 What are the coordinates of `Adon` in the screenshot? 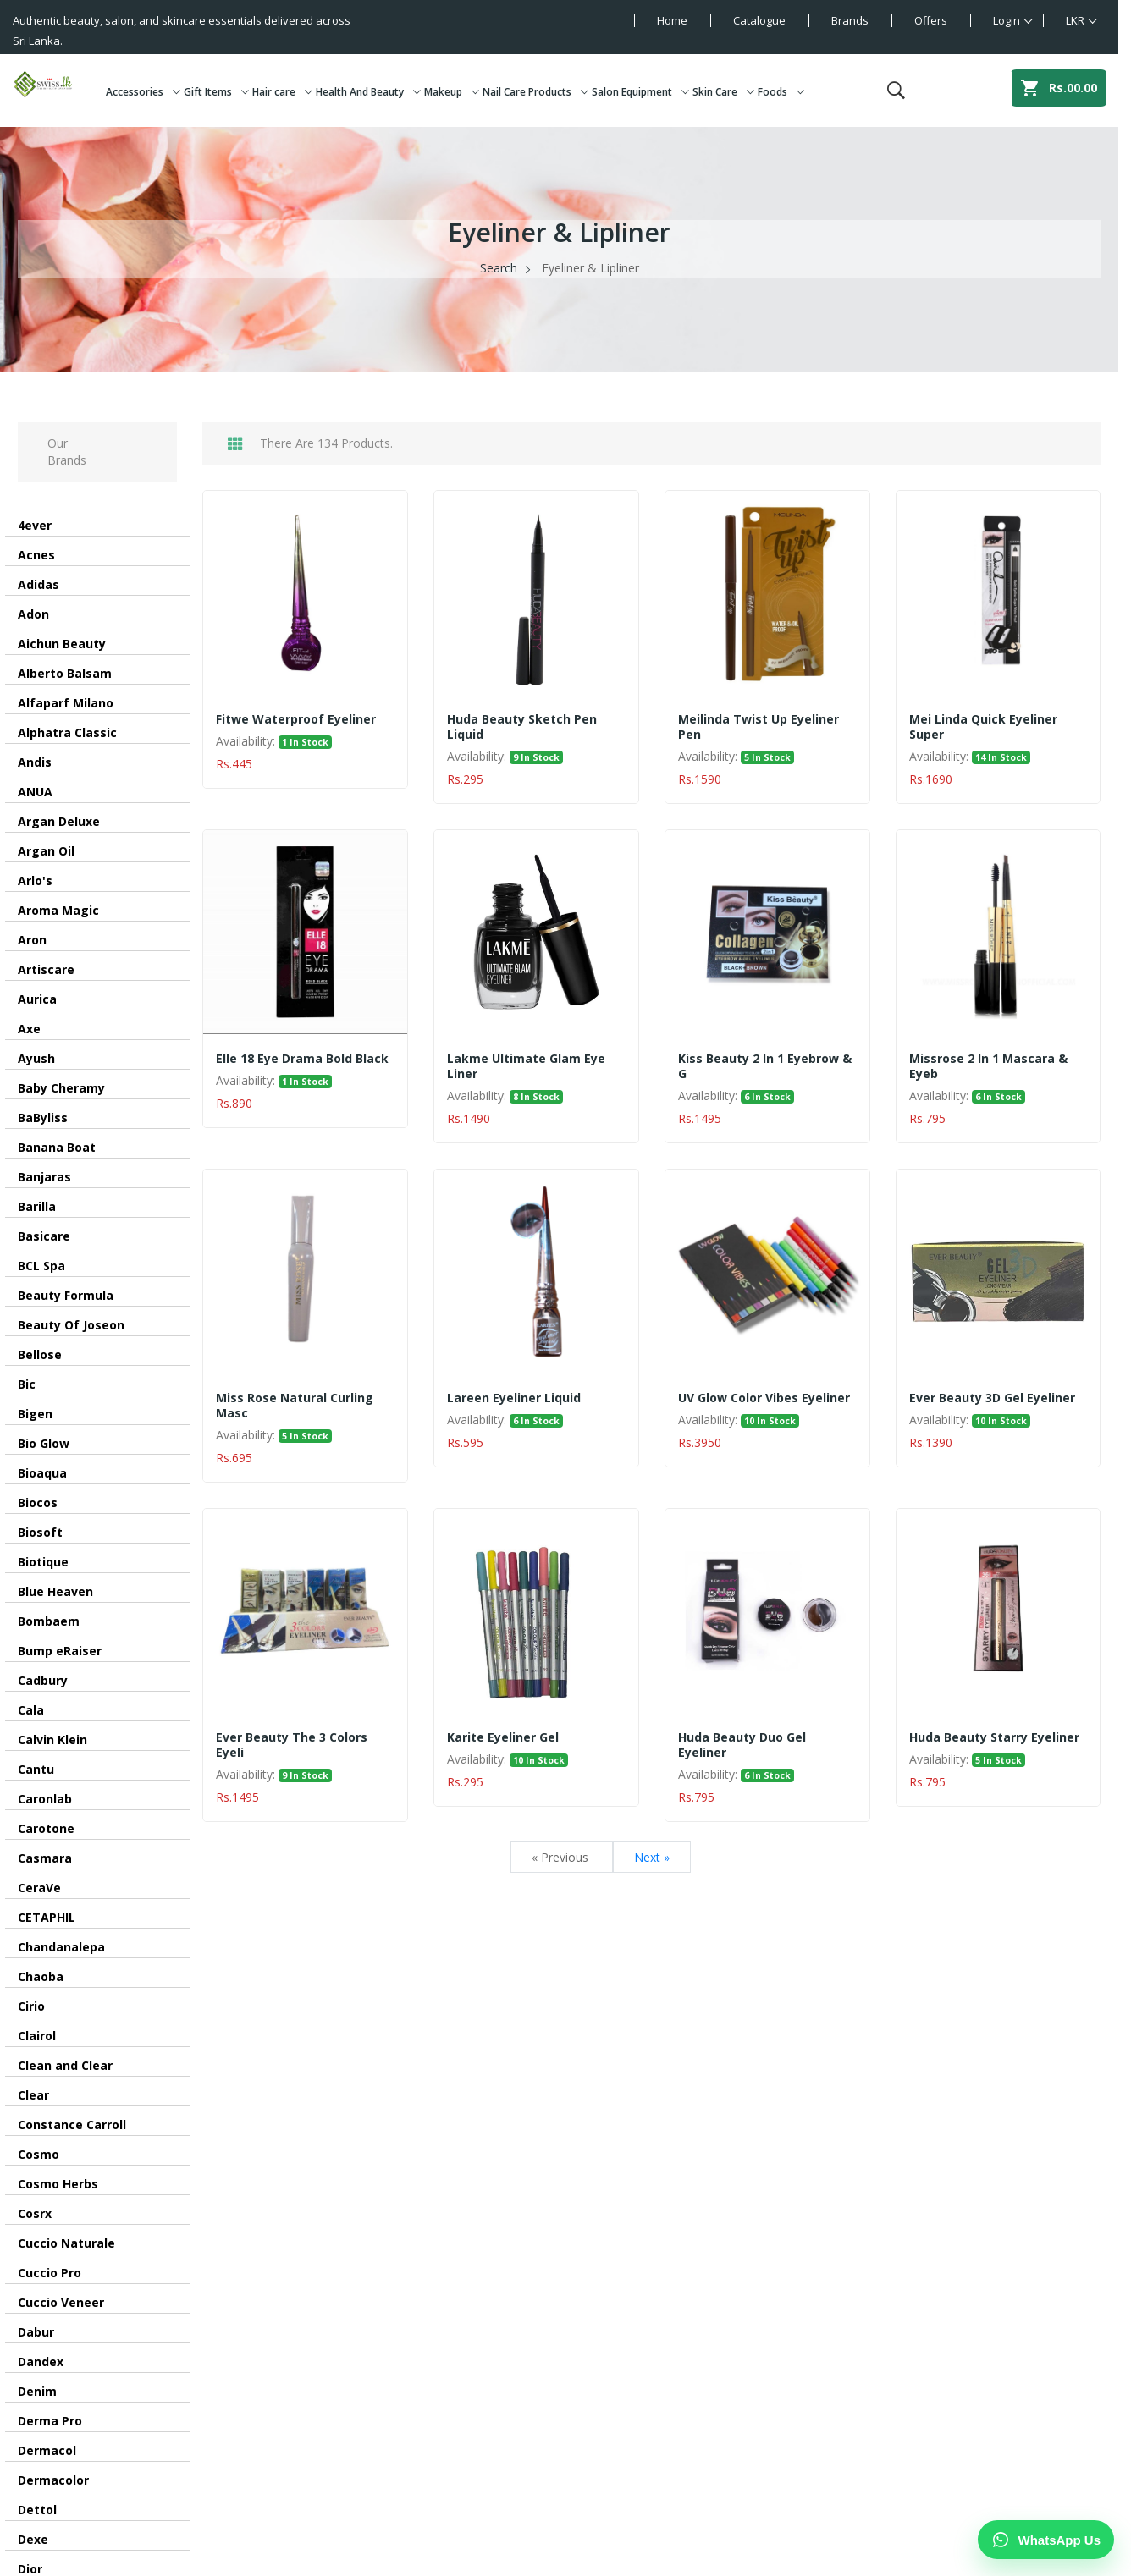 It's located at (33, 614).